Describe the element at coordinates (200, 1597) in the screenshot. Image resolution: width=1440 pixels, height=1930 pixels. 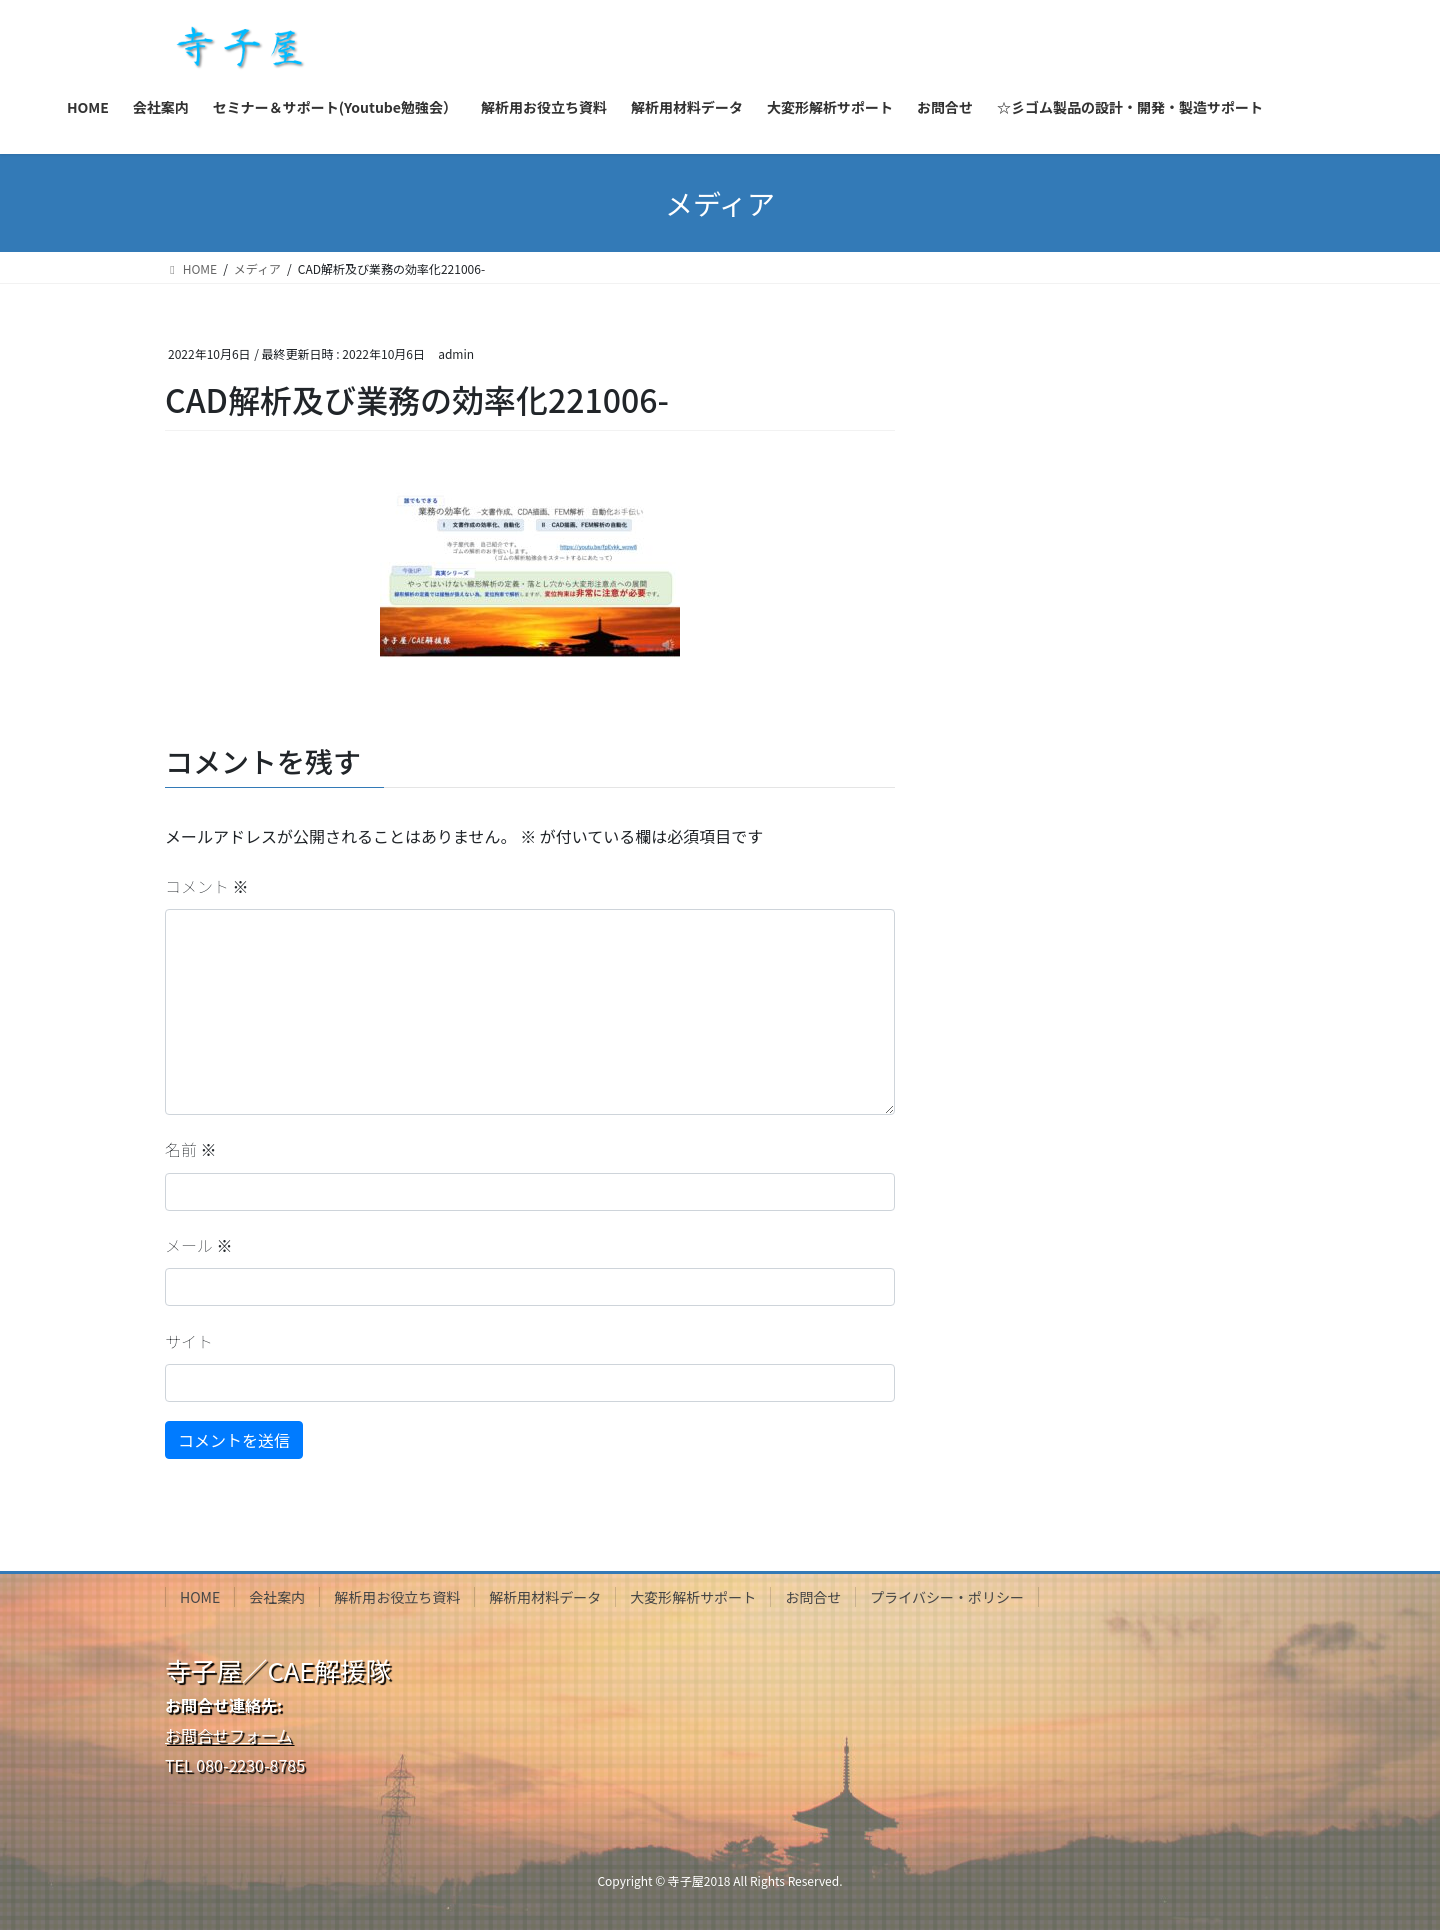
I see `HOME` at that location.